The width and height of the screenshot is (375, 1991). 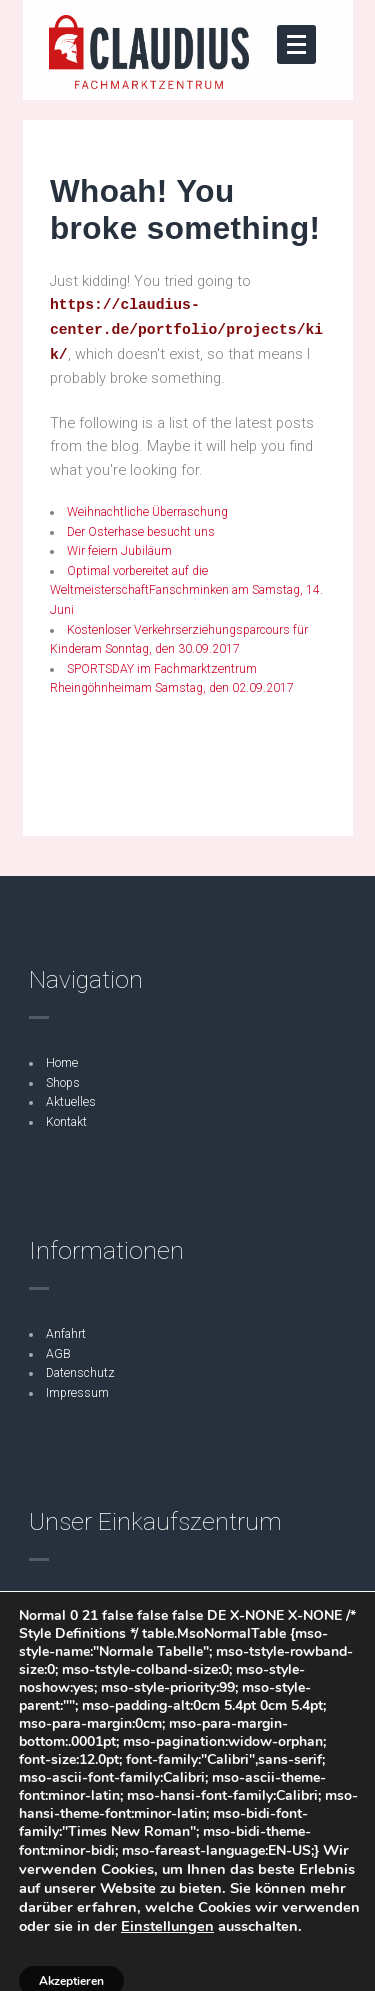 What do you see at coordinates (149, 512) in the screenshot?
I see `Weihnachtliche Überraschung` at bounding box center [149, 512].